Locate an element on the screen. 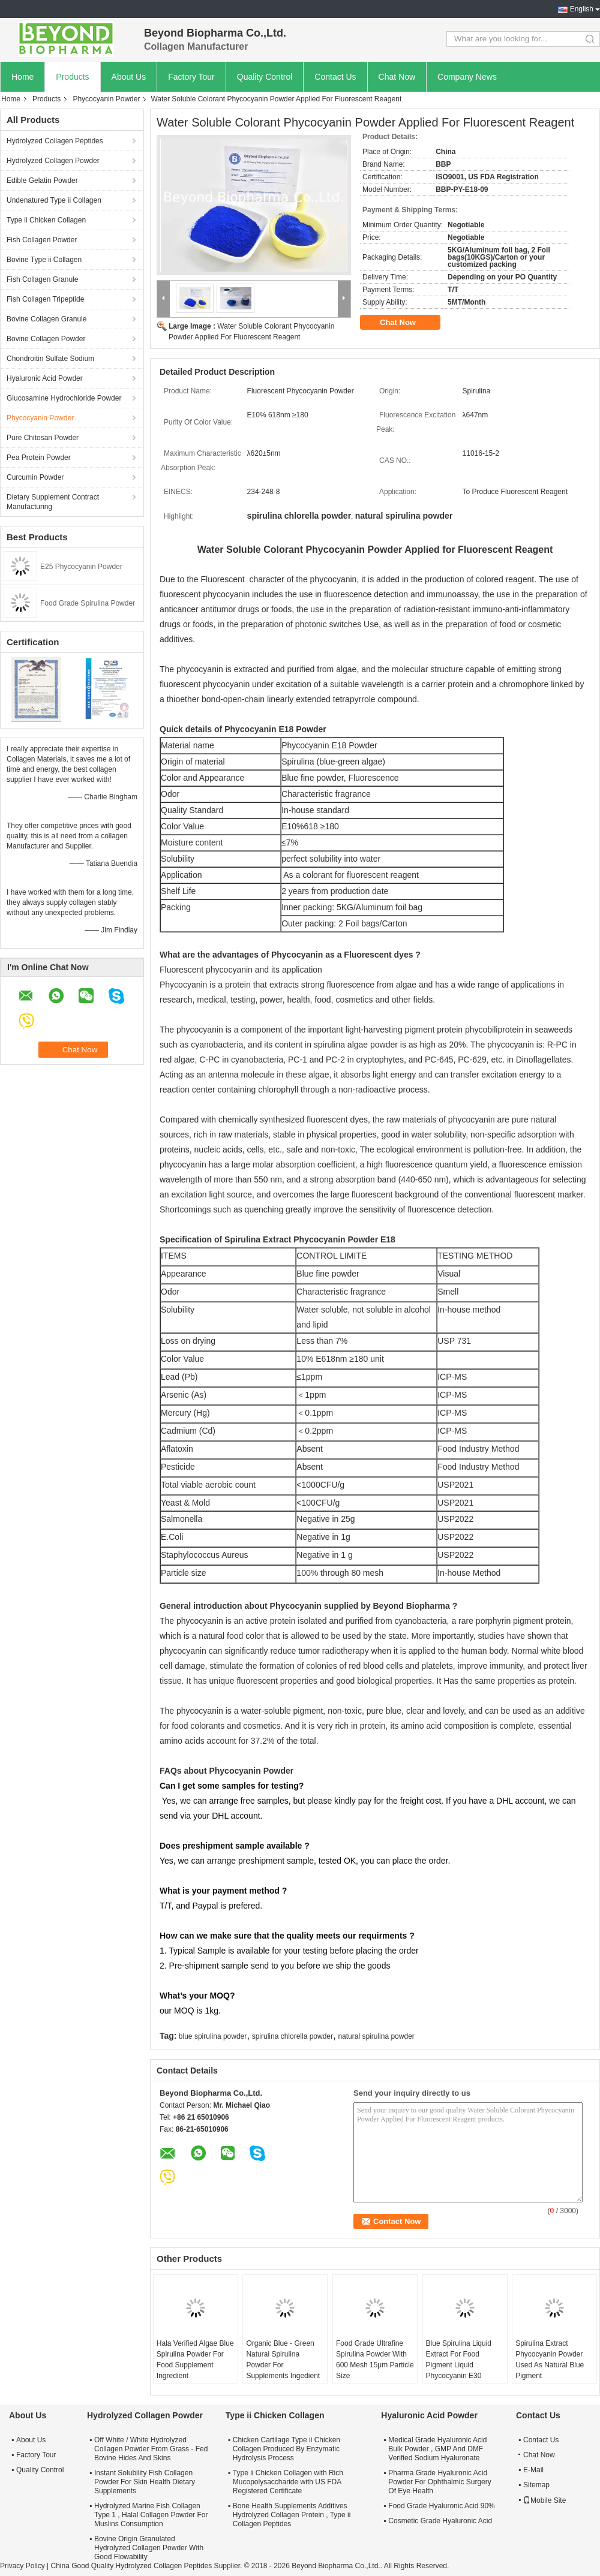 The image size is (600, 2576). Hala Verified Algae Blue Spirulina Powder For Food Supplement Ingredient is located at coordinates (195, 2359).